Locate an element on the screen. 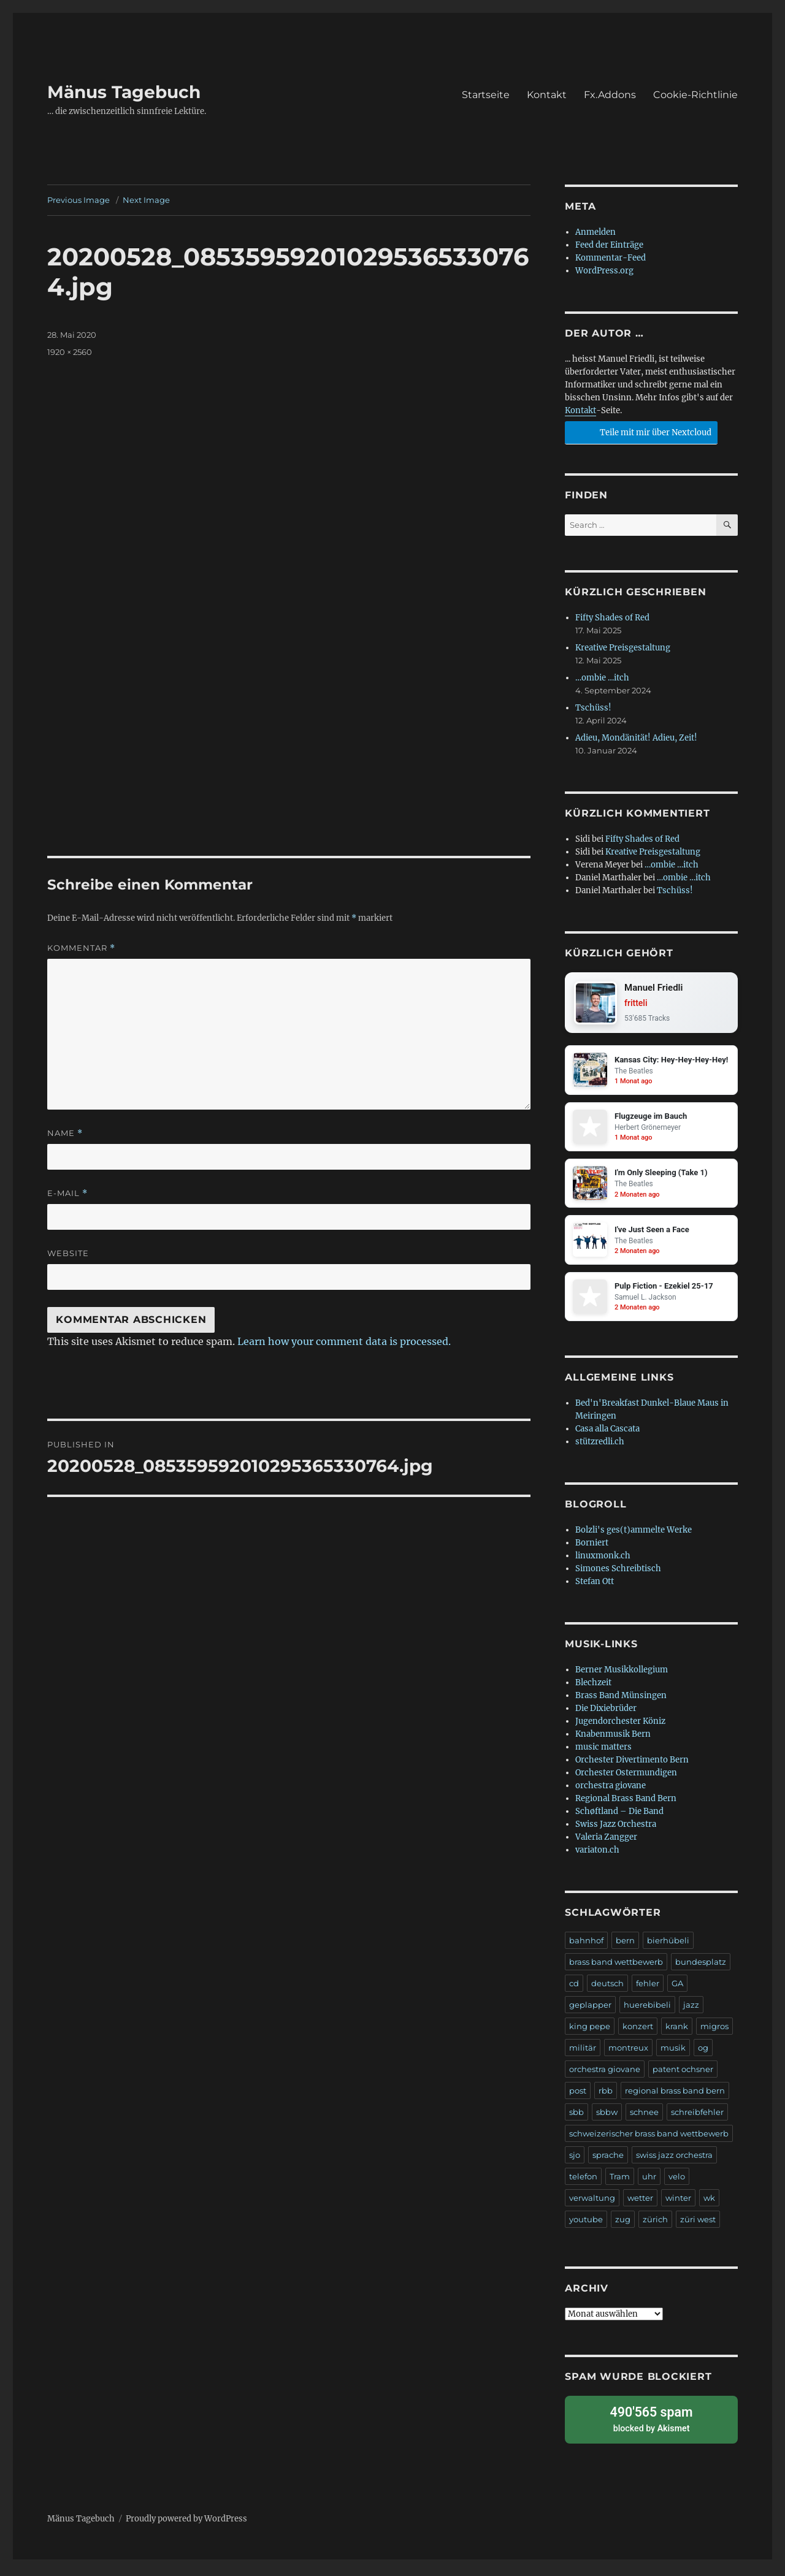 The height and width of the screenshot is (2576, 785). Casa alla Cascata is located at coordinates (607, 1436).